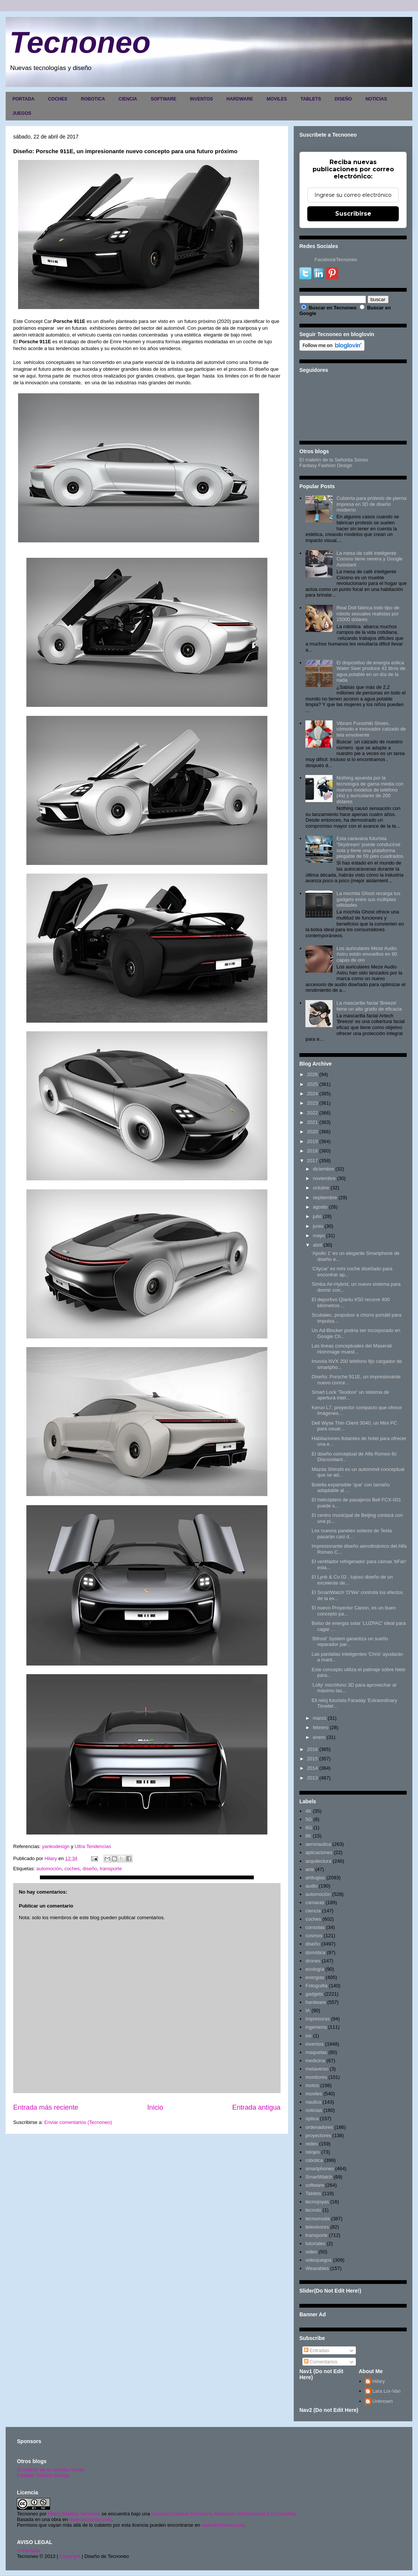  I want to click on Enviar comentarios (Tecnoneo), so click(78, 2122).